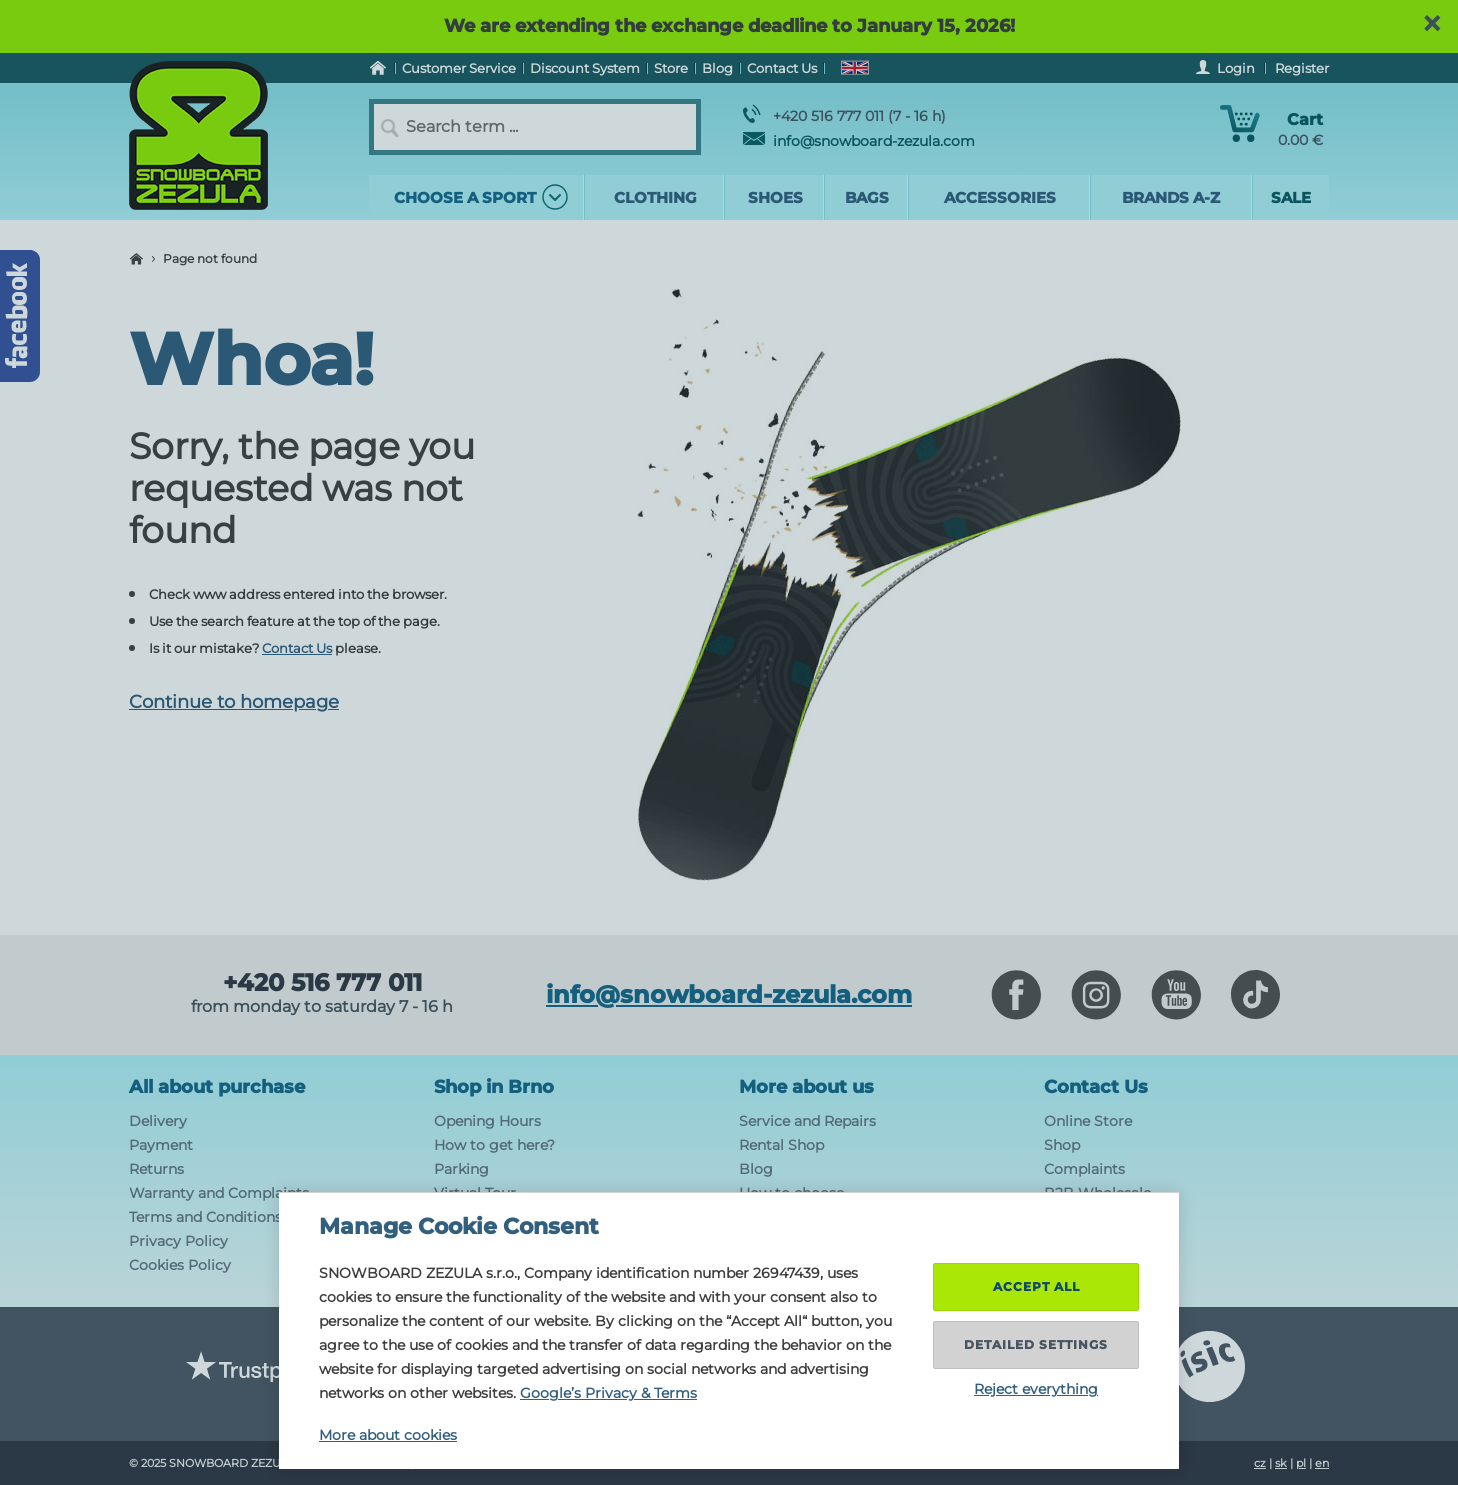  What do you see at coordinates (1322, 1463) in the screenshot?
I see `en` at bounding box center [1322, 1463].